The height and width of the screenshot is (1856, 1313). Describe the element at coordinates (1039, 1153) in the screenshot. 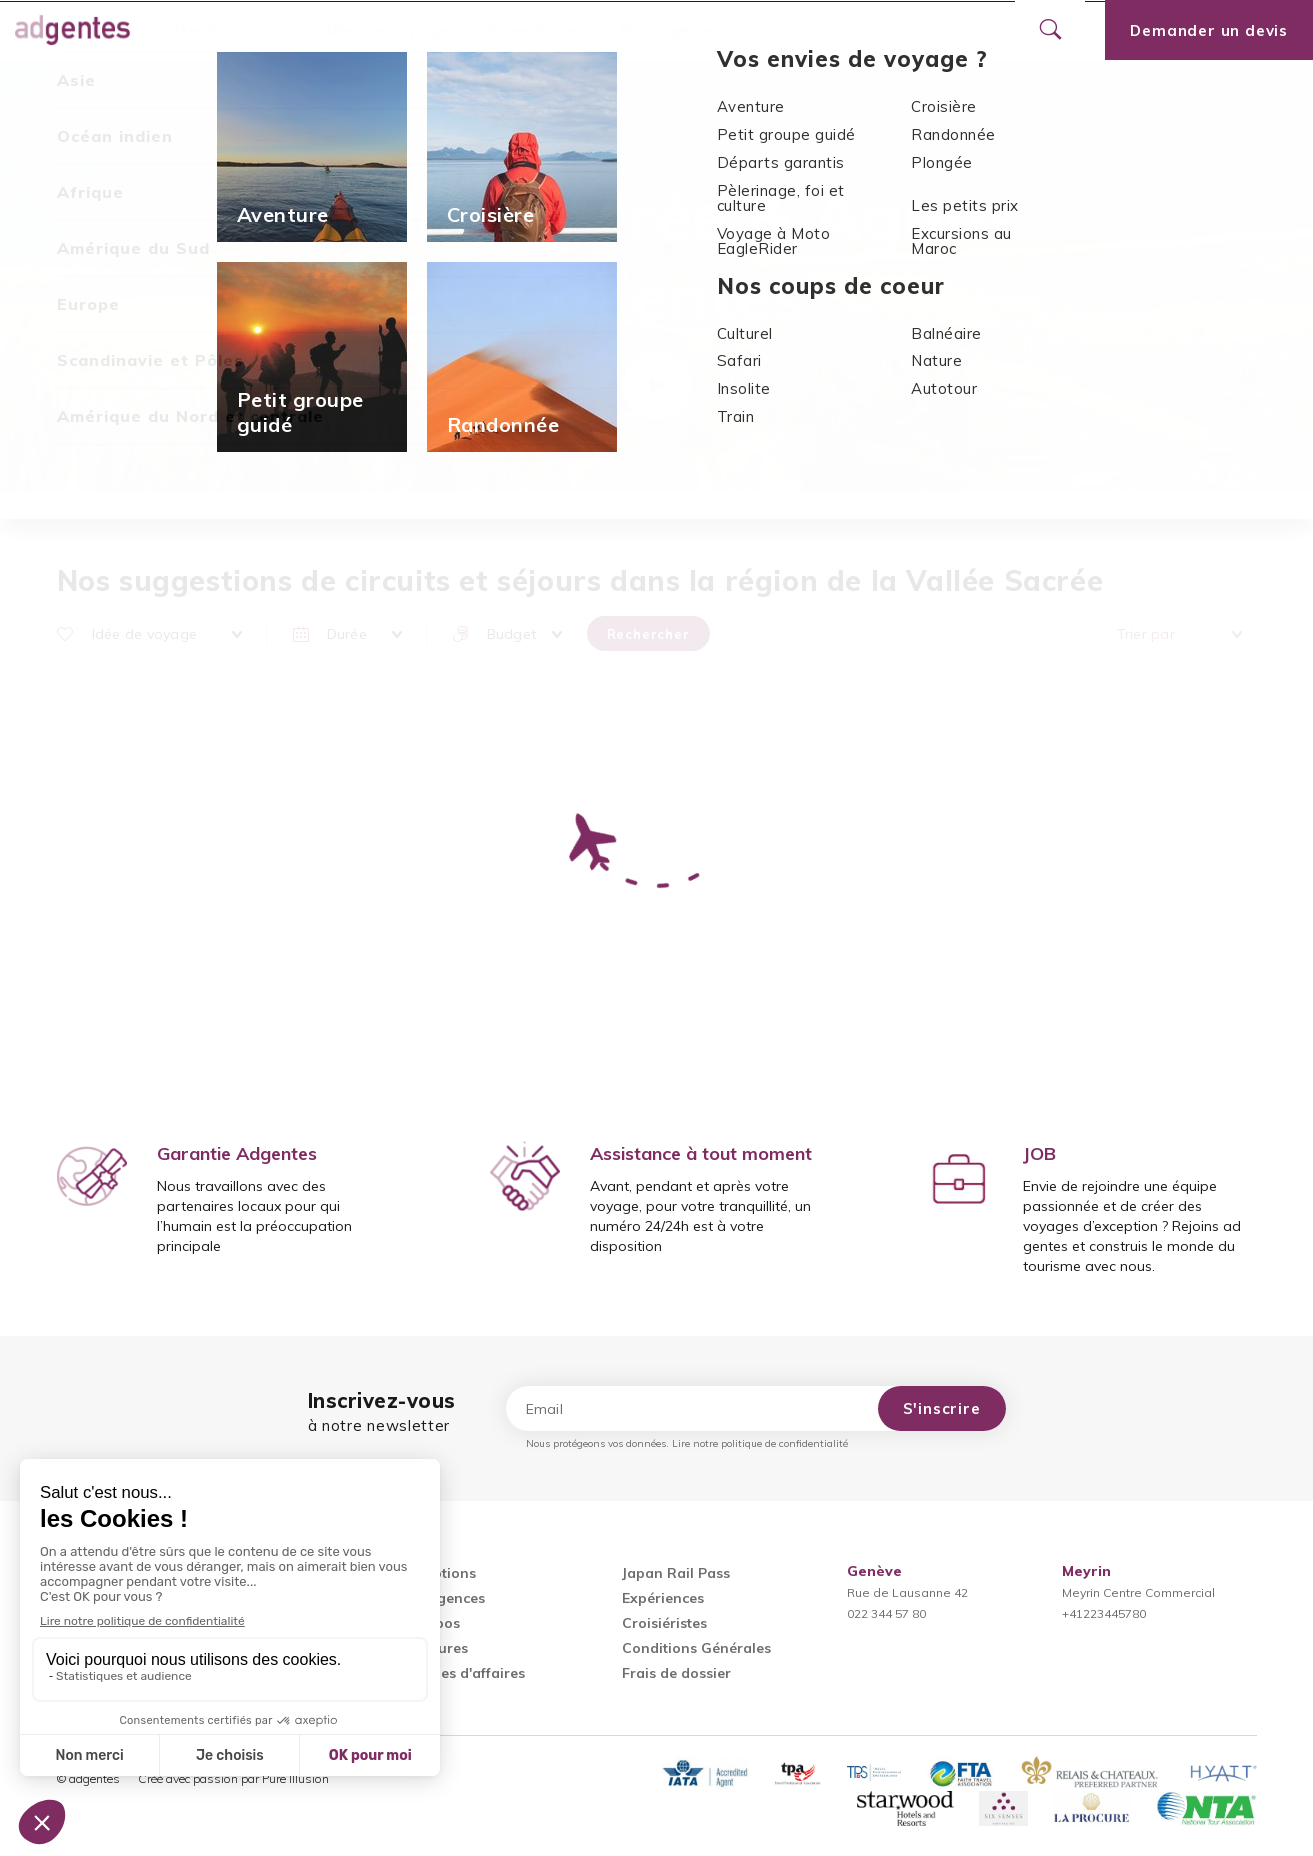

I see `JOB` at that location.